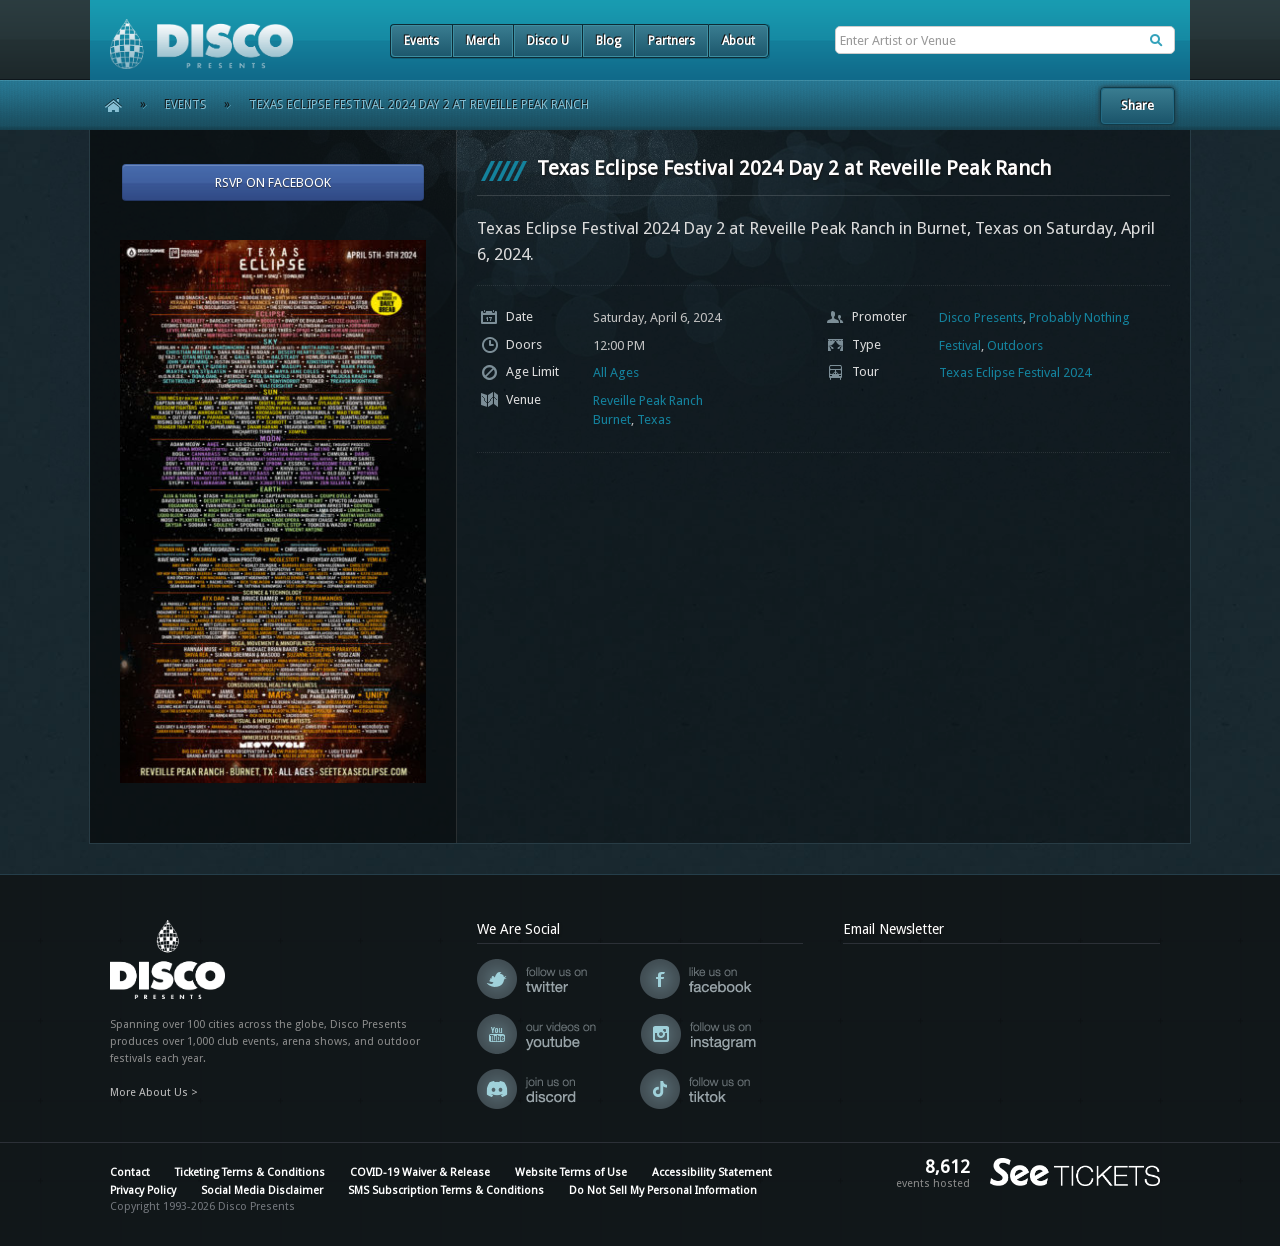  I want to click on Texas Eclipse Festival 2024, so click(1015, 372).